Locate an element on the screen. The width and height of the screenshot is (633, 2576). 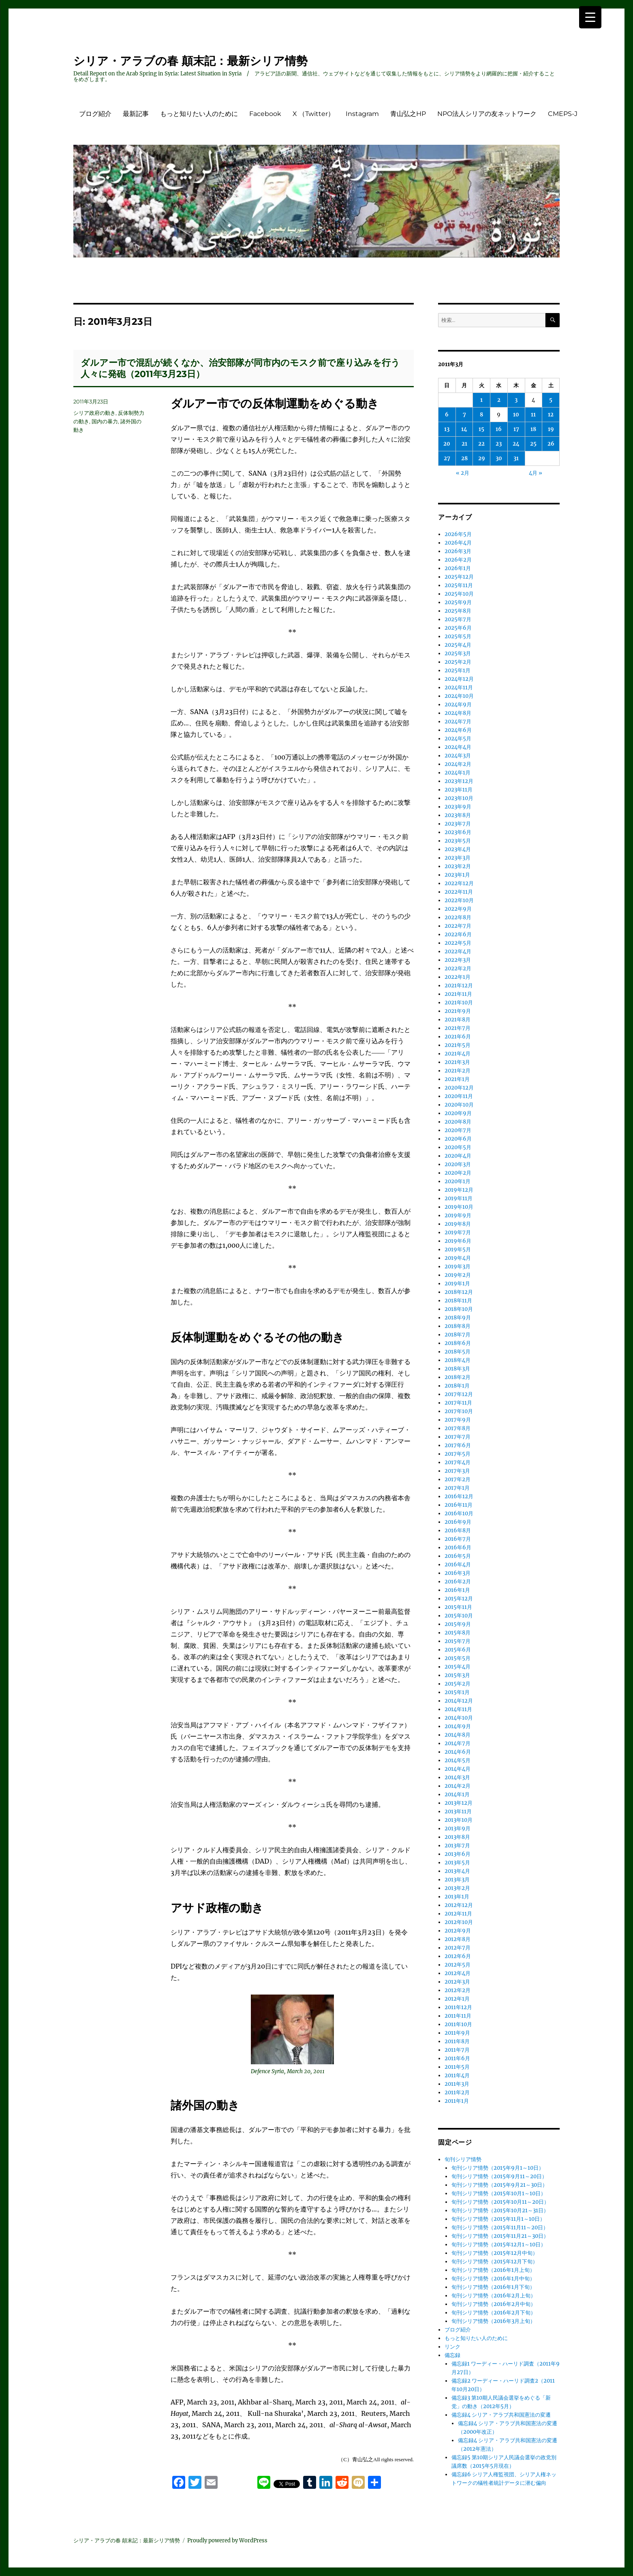
2011年11月 is located at coordinates (458, 2015).